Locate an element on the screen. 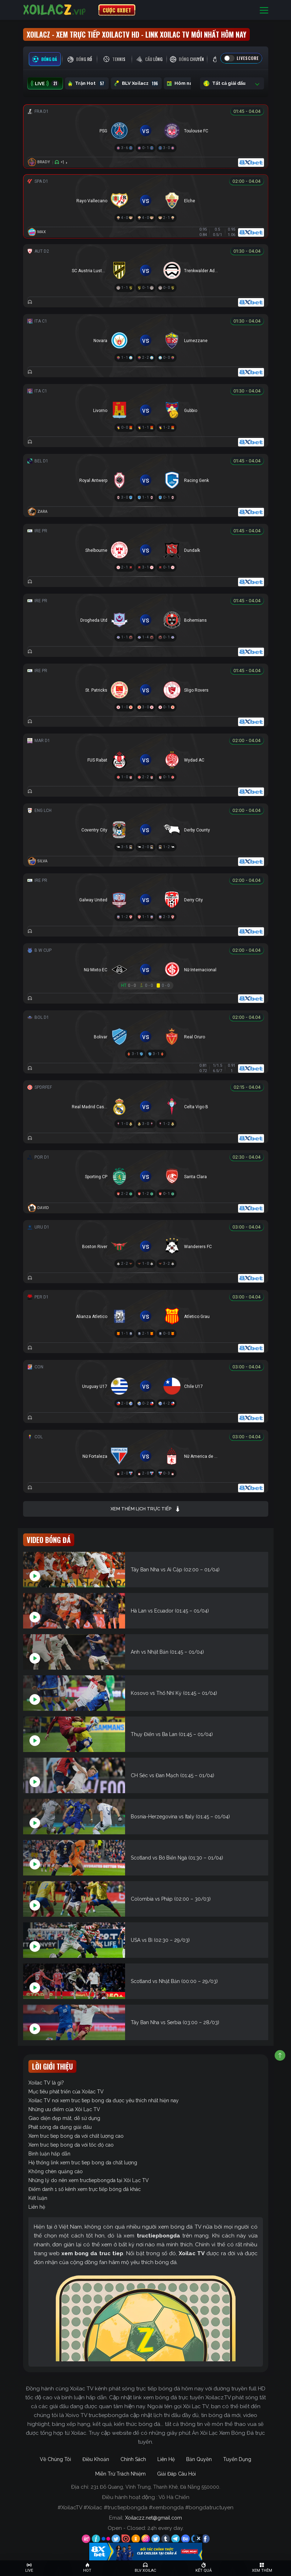 This screenshot has height=2576, width=291. Trận Hot is located at coordinates (87, 83).